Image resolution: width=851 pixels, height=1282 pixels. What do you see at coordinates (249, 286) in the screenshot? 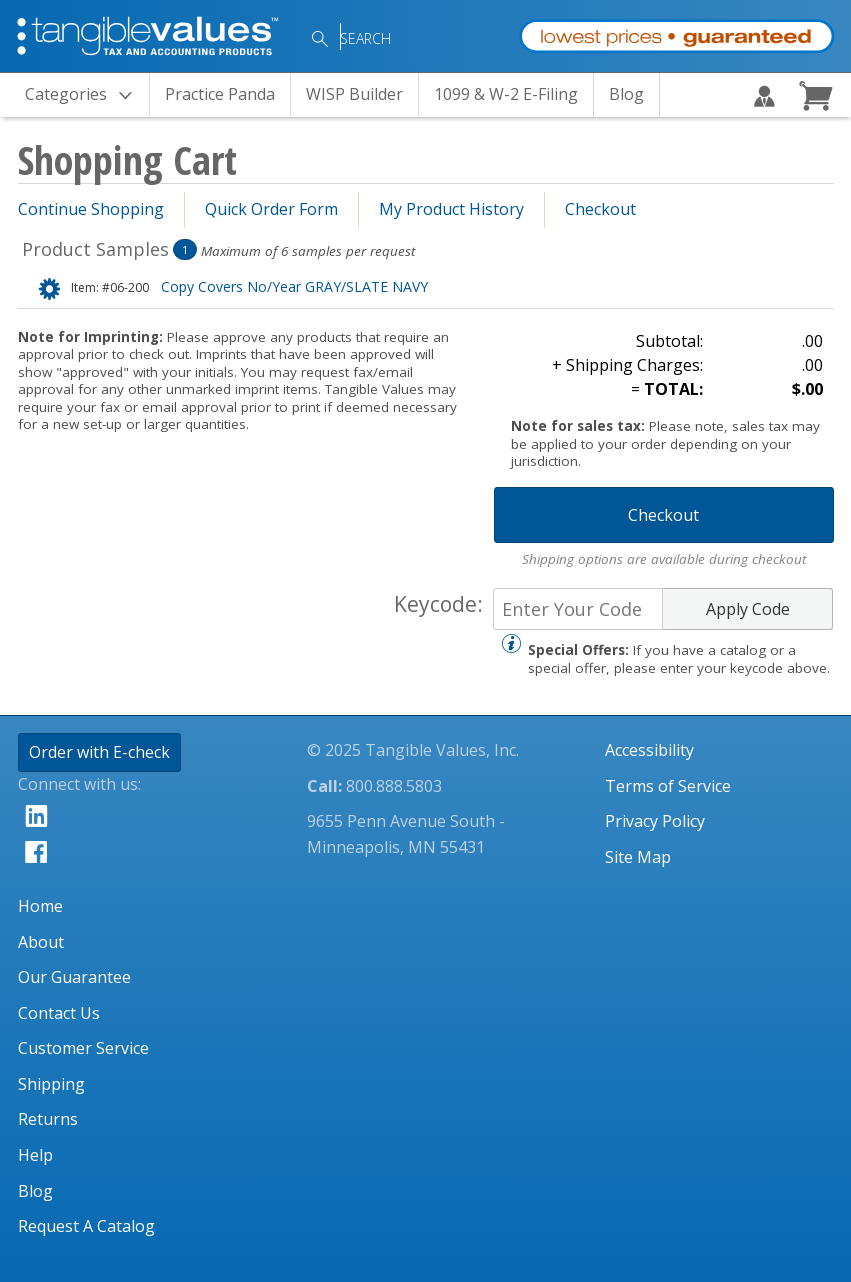
I see `Copy Covers No/Year GRAY/SLATE NAVY` at bounding box center [249, 286].